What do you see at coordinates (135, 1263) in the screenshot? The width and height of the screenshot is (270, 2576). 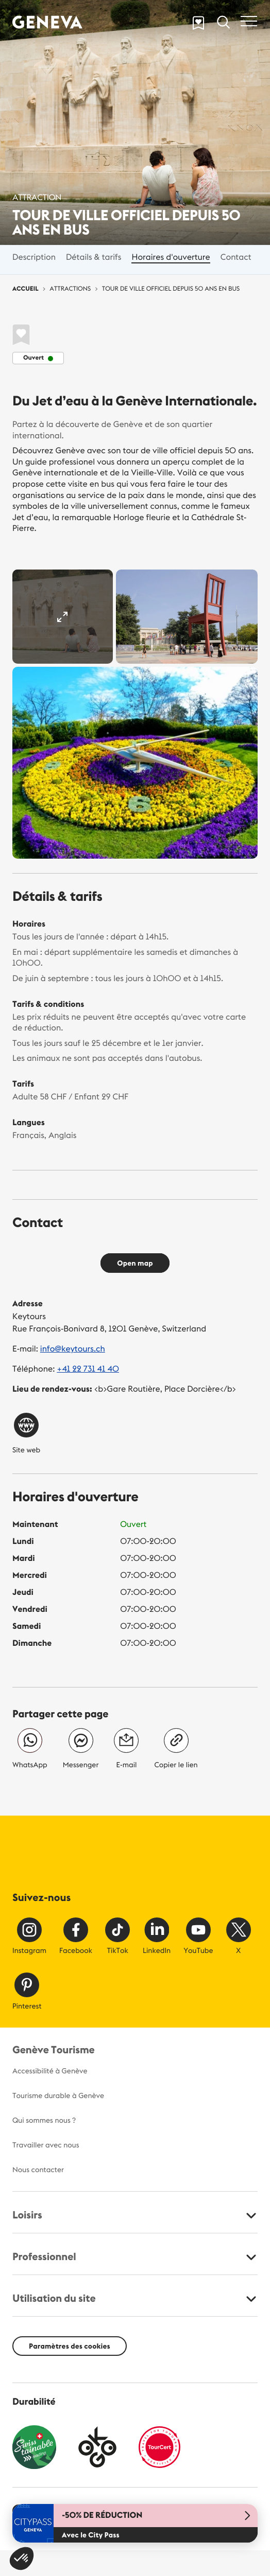 I see `Open map` at bounding box center [135, 1263].